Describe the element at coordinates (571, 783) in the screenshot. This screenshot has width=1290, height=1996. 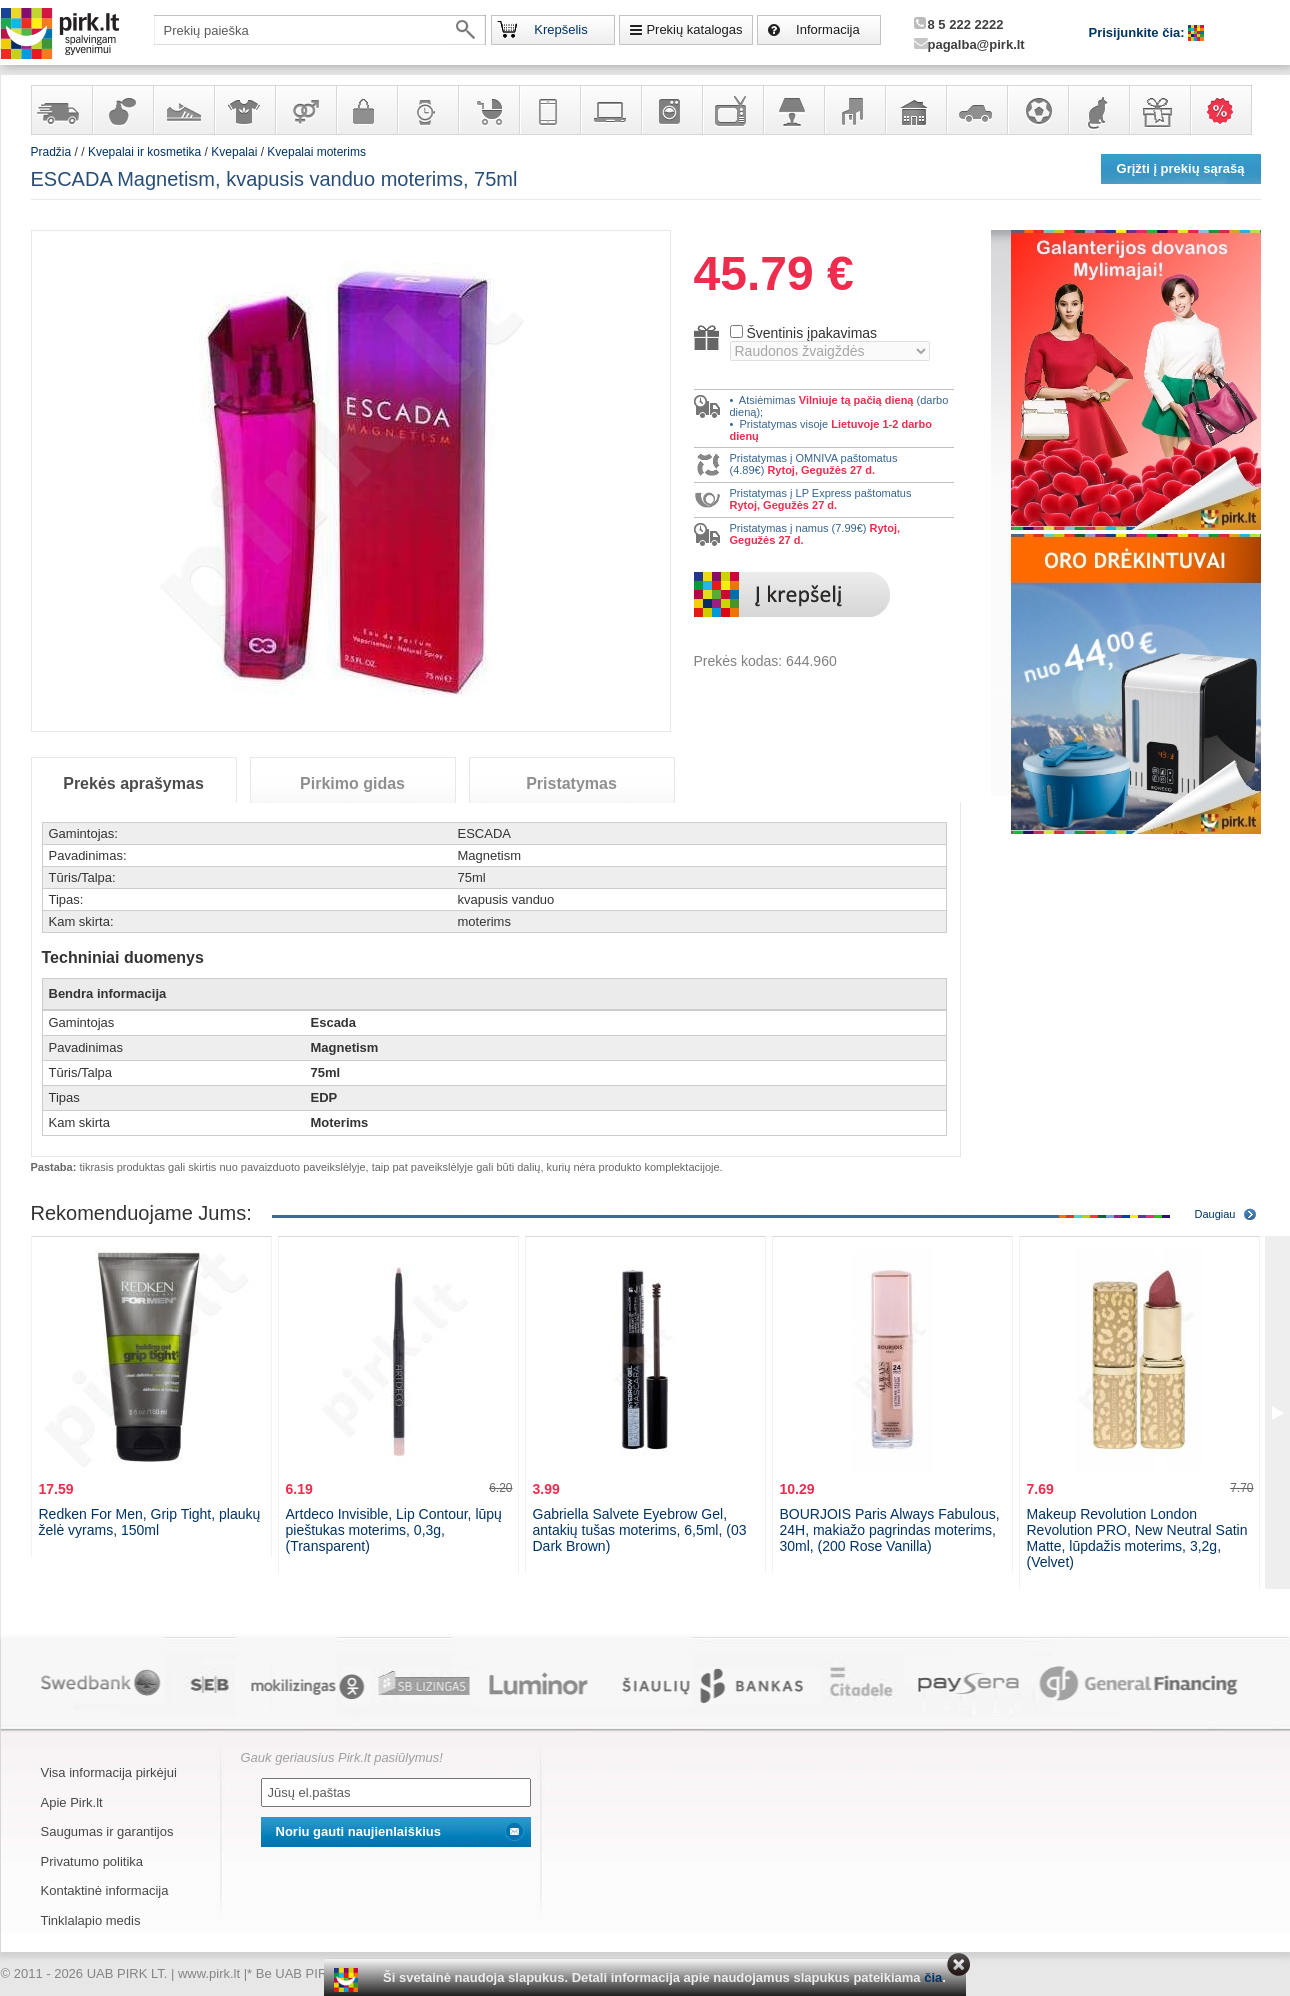
I see `Pristatymas` at that location.